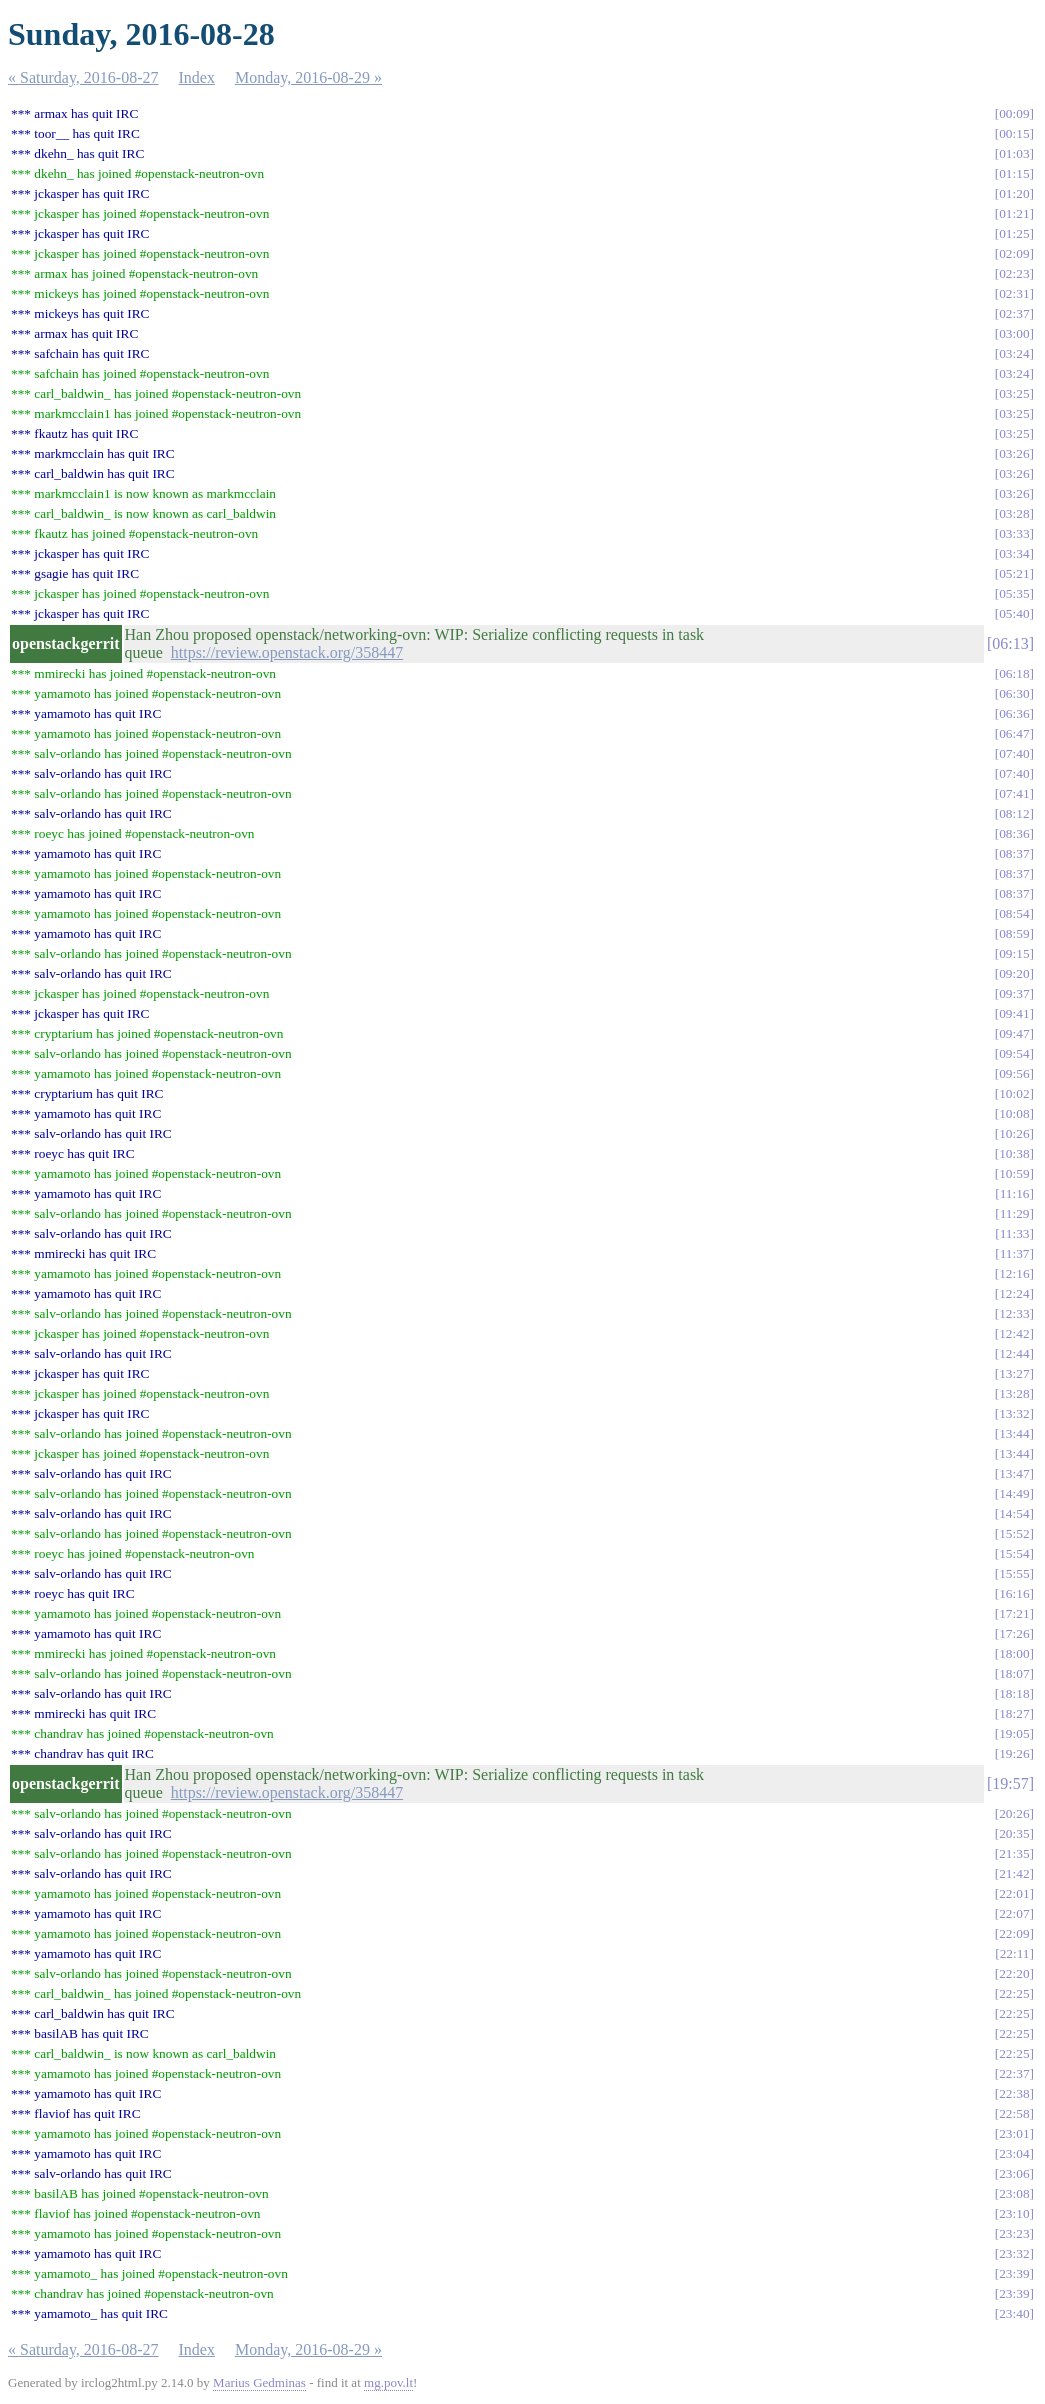 The image size is (1045, 2404). Describe the element at coordinates (1014, 553) in the screenshot. I see `03:34` at that location.